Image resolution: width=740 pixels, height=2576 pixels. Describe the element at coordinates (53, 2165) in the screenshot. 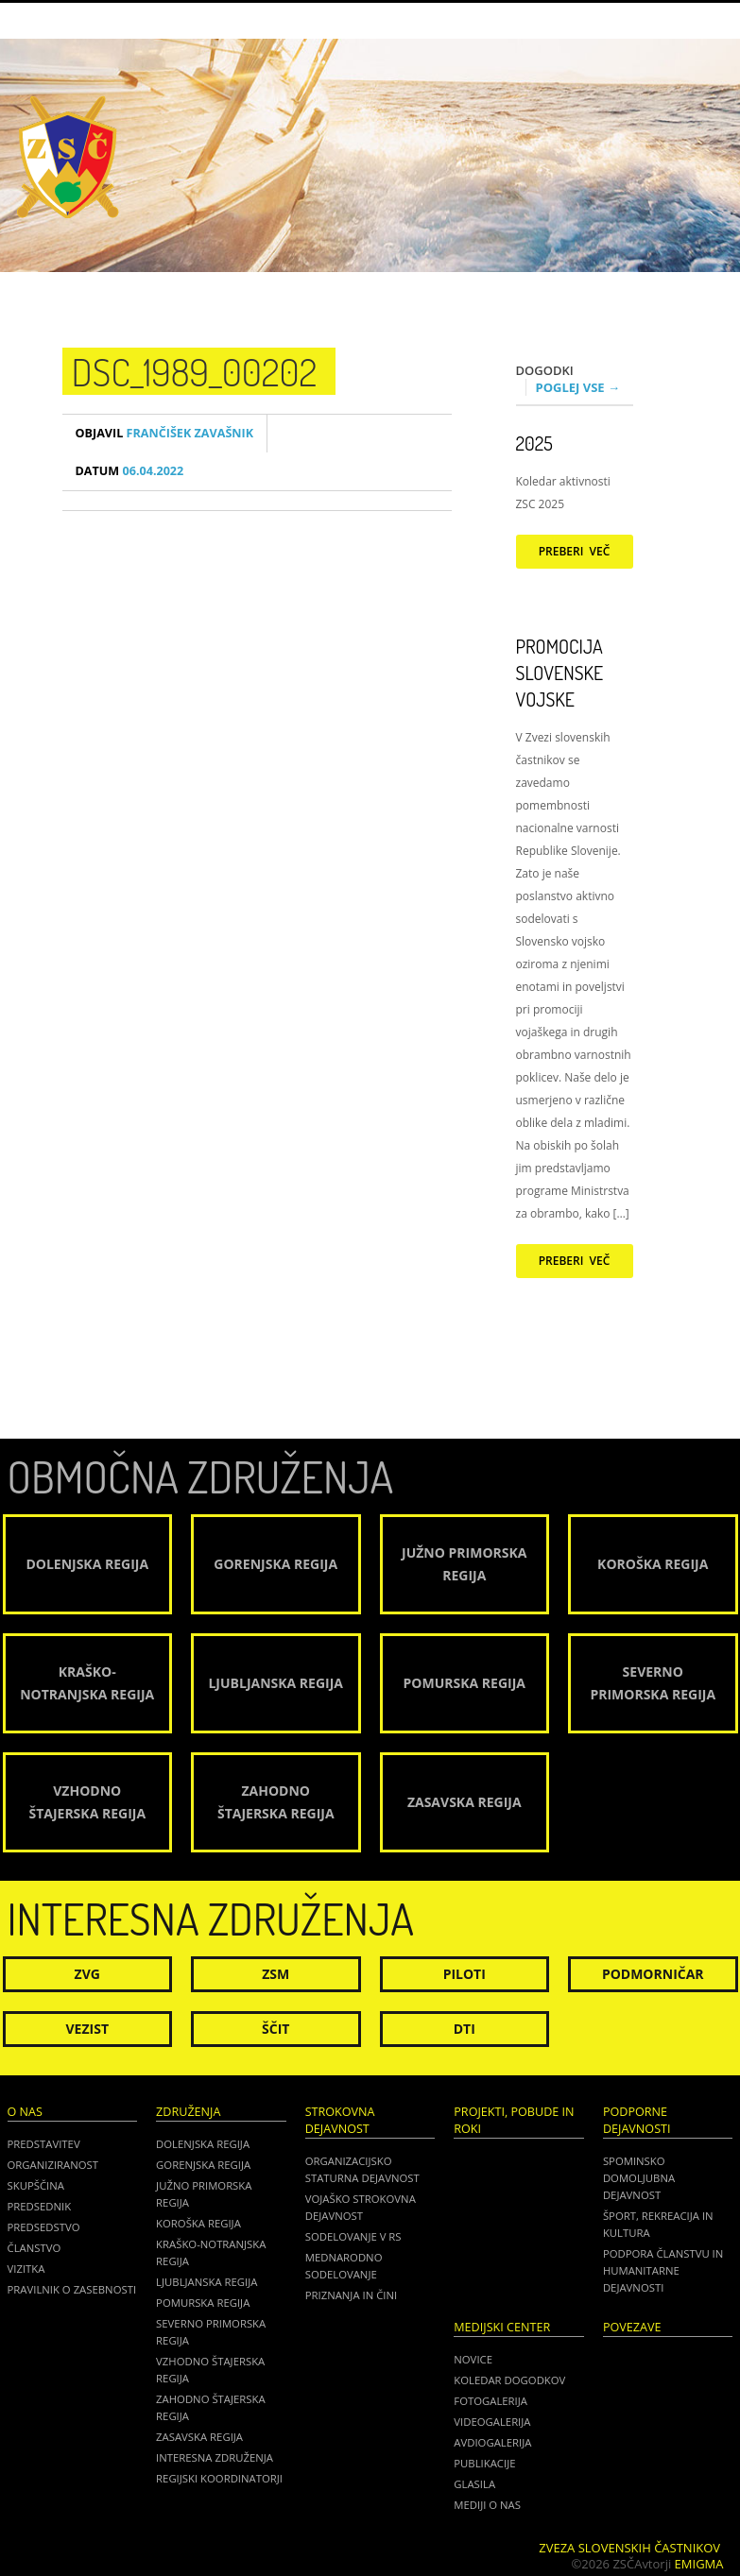

I see `Organiziranost` at that location.